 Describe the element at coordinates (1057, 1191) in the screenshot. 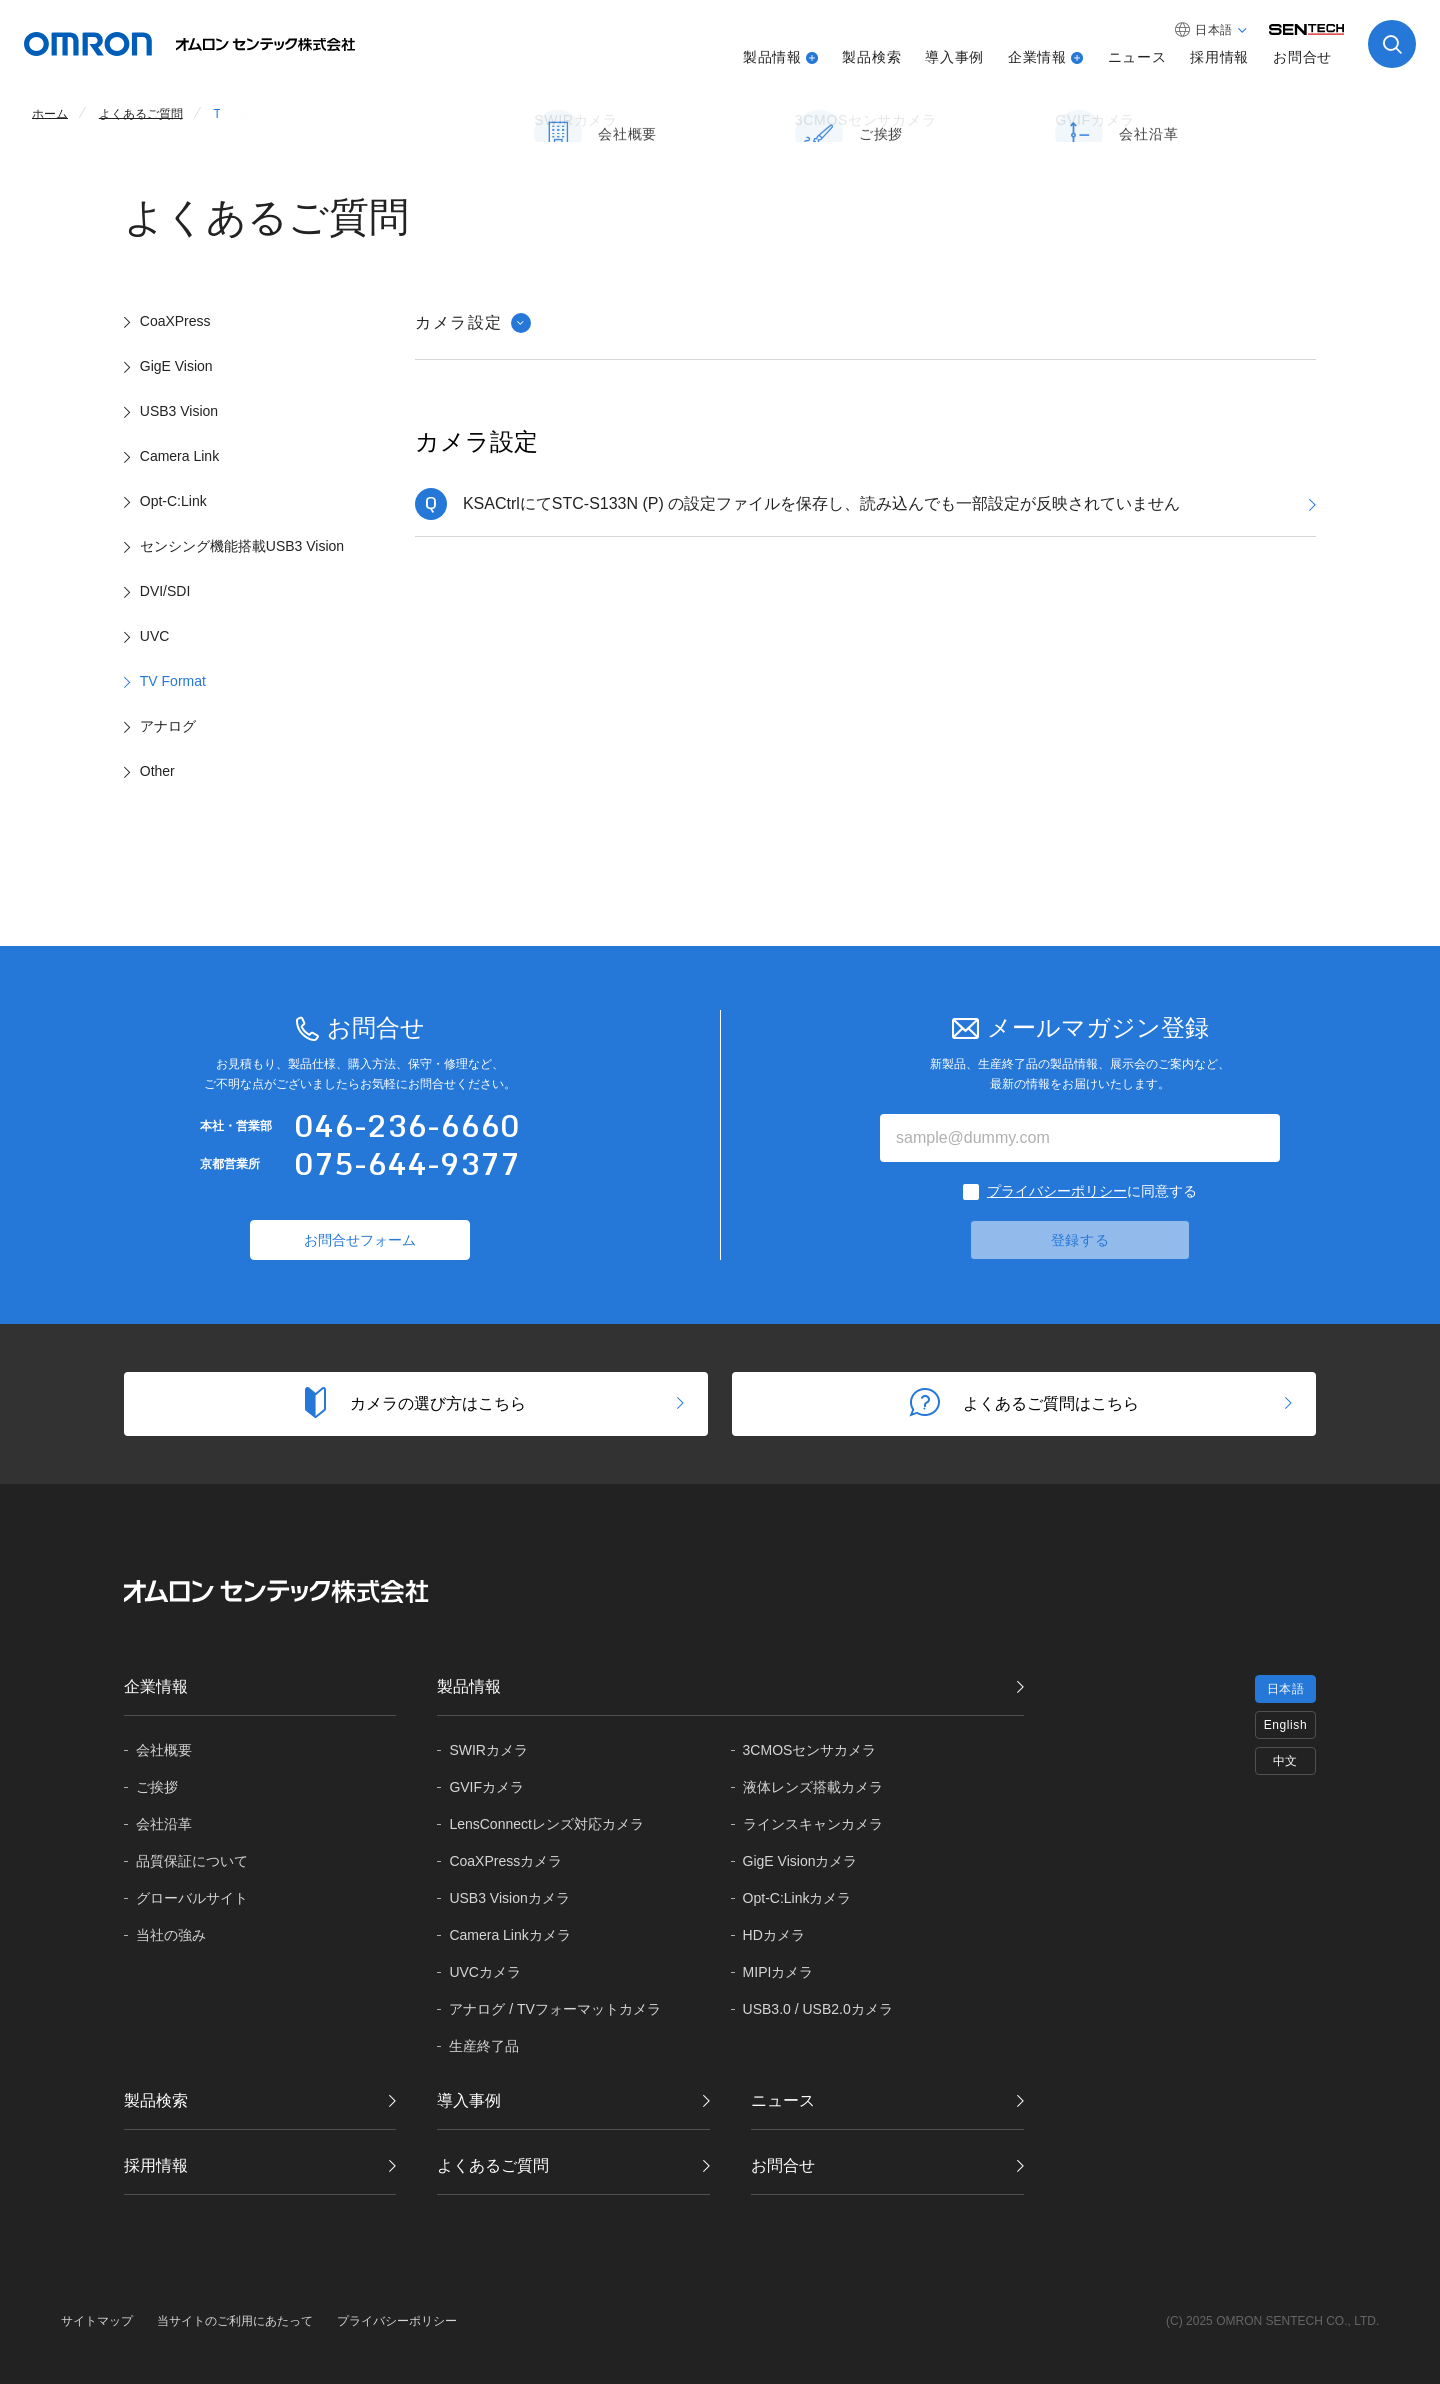

I see `プライバシーポリシー` at that location.